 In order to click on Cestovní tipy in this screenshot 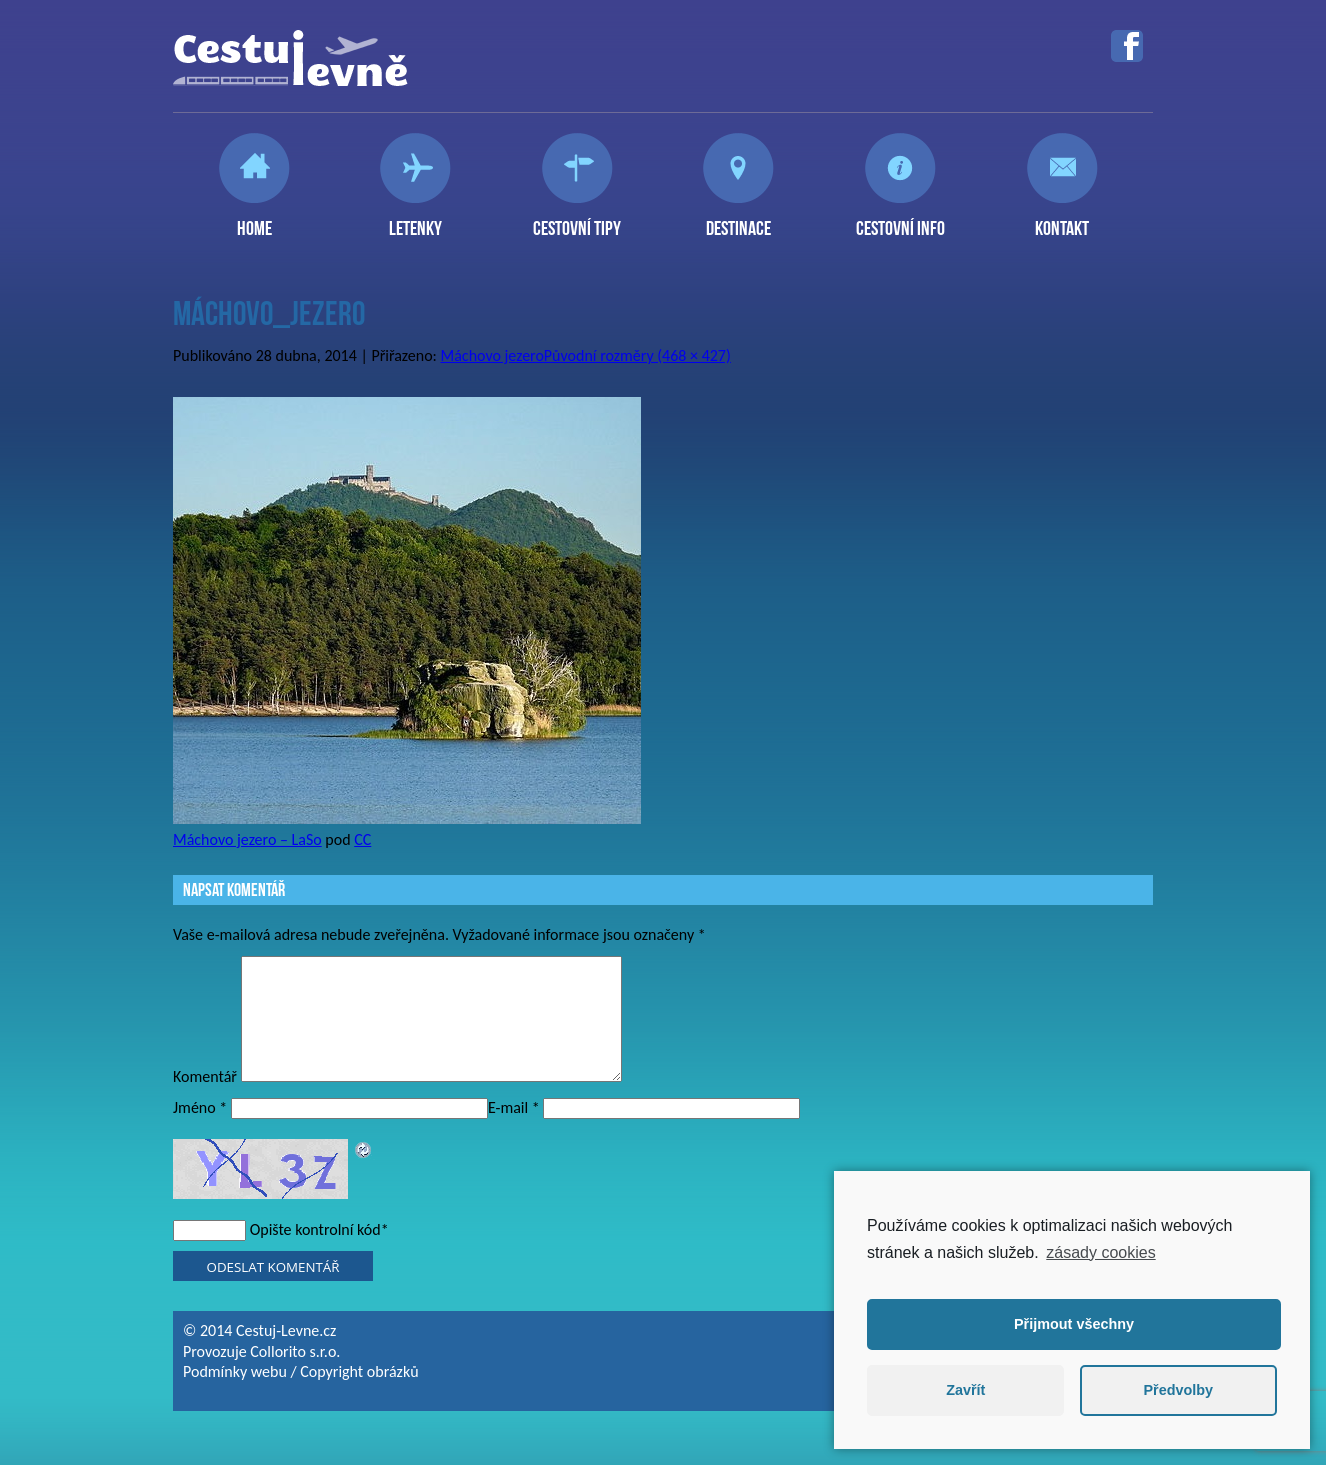, I will do `click(577, 220)`.